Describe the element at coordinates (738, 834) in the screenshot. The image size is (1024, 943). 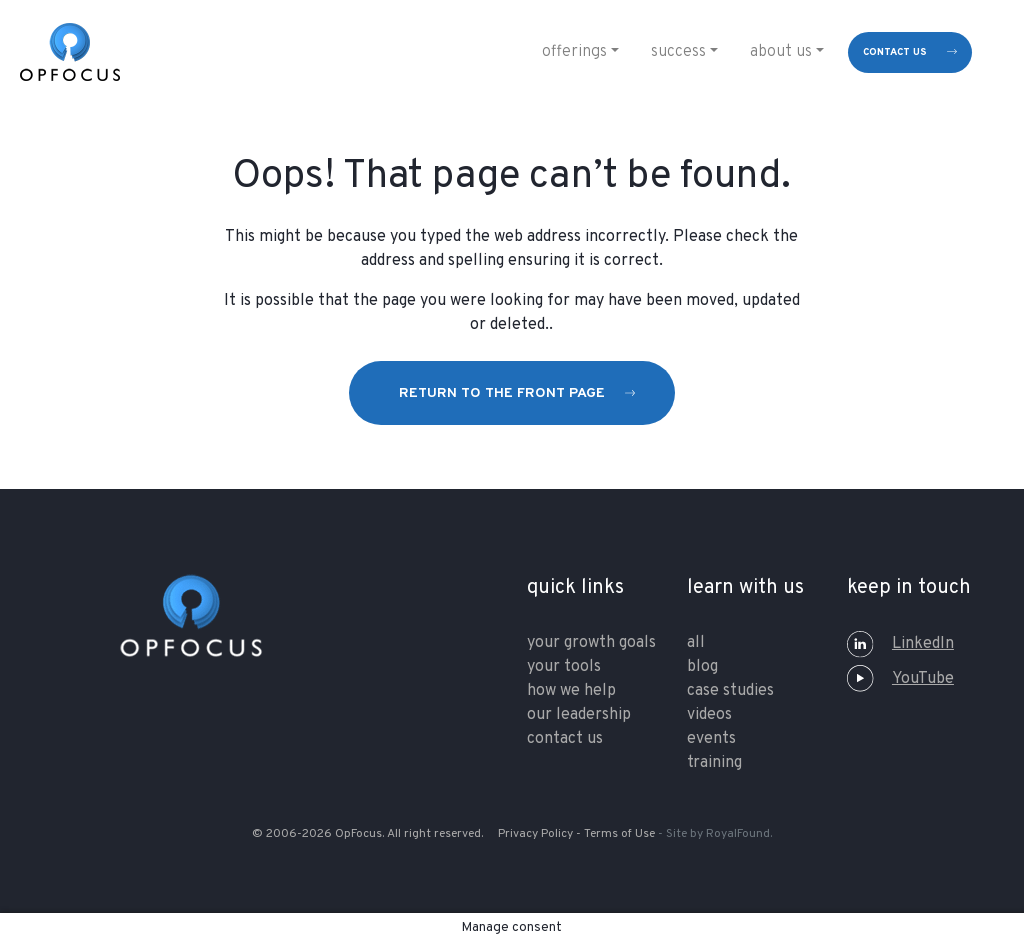
I see `RoyalFound` at that location.